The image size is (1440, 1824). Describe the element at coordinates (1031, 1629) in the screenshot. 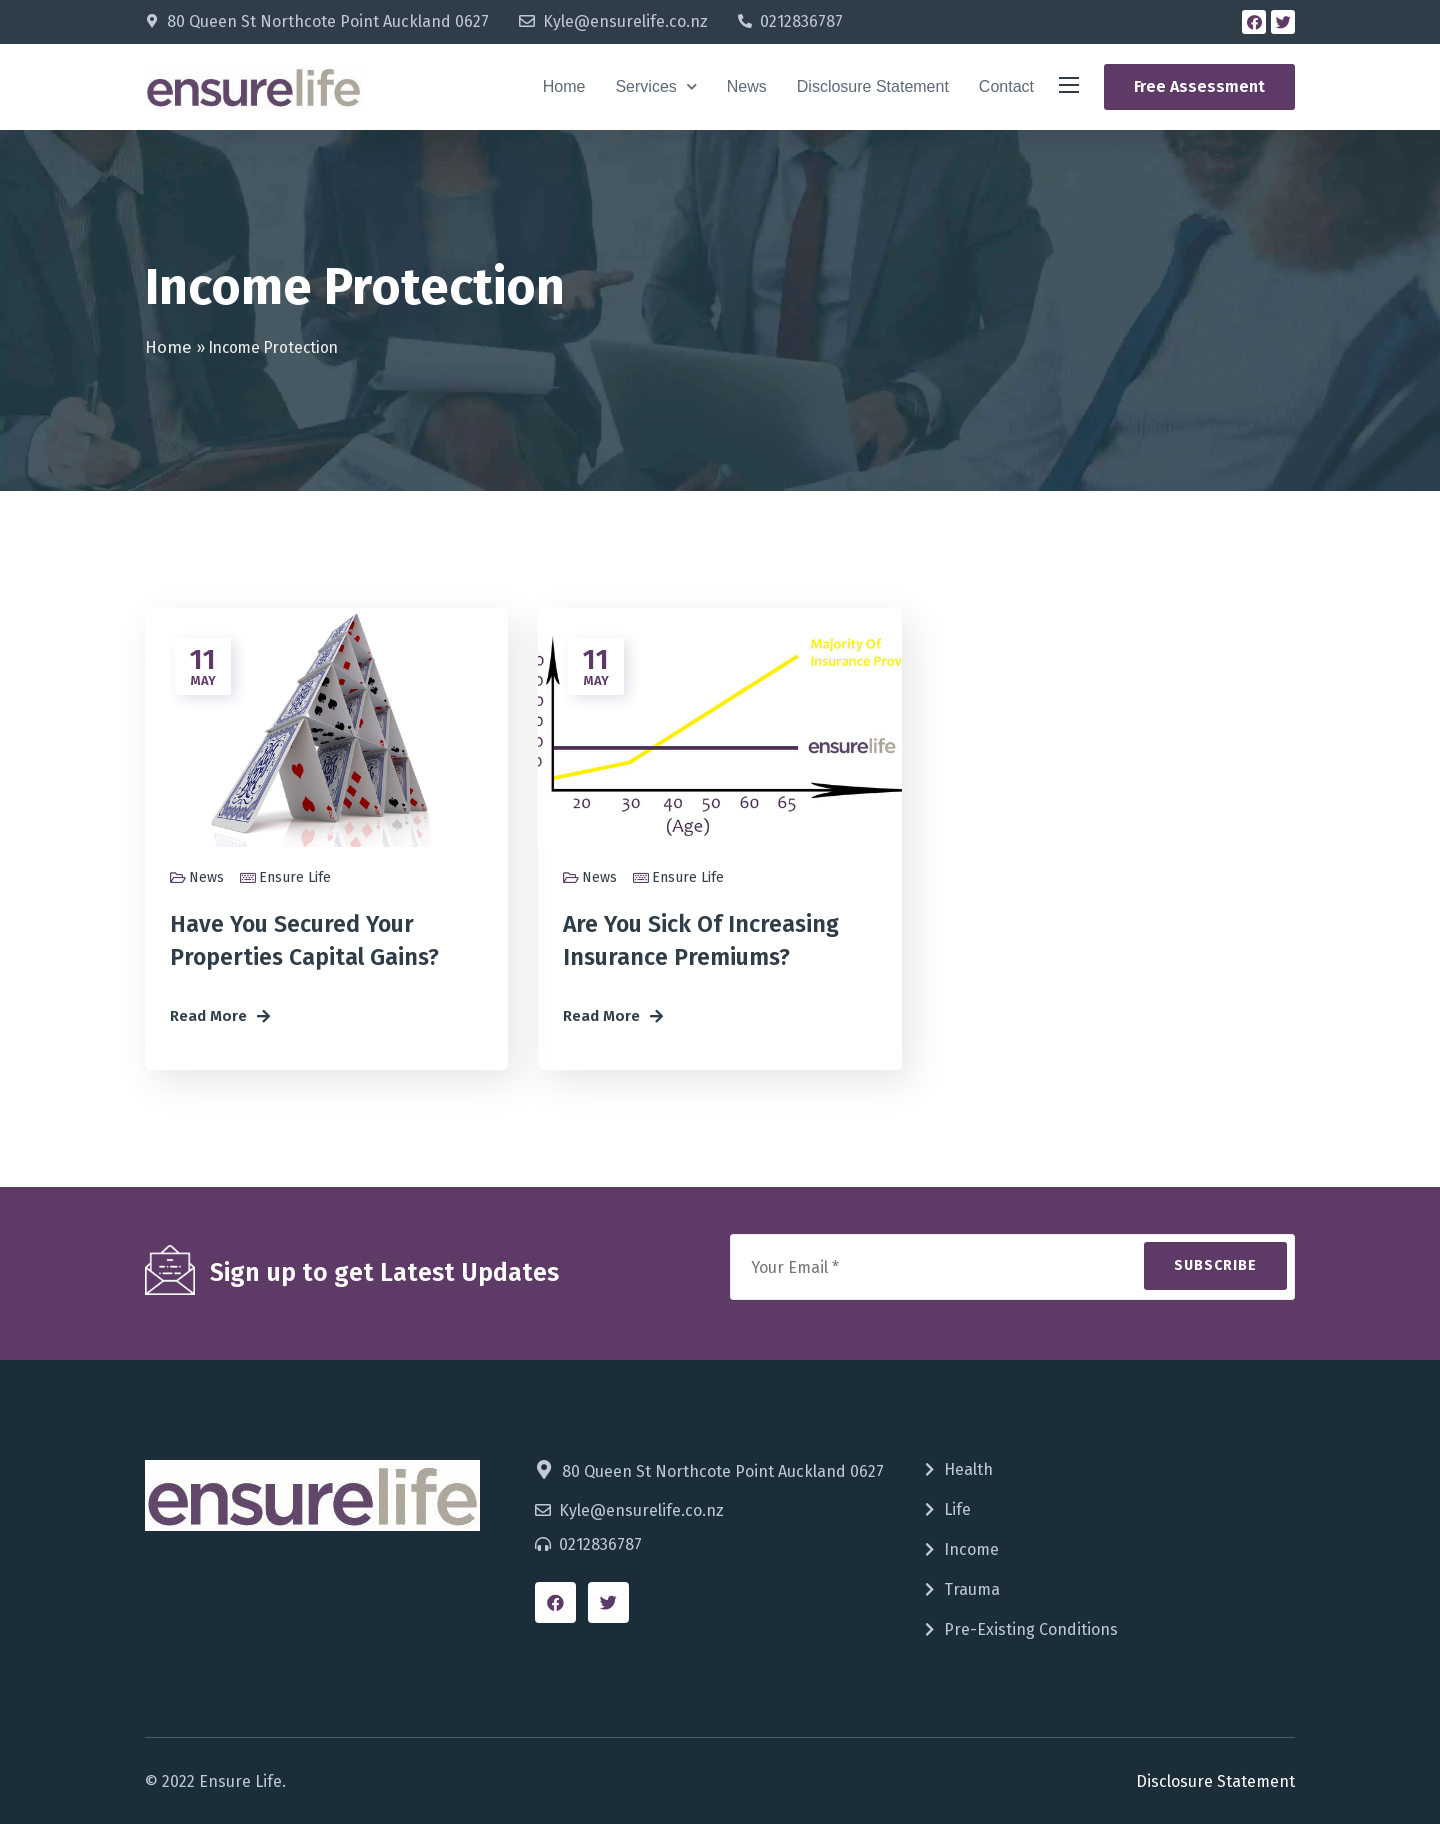

I see `Pre-Existing Conditions` at that location.